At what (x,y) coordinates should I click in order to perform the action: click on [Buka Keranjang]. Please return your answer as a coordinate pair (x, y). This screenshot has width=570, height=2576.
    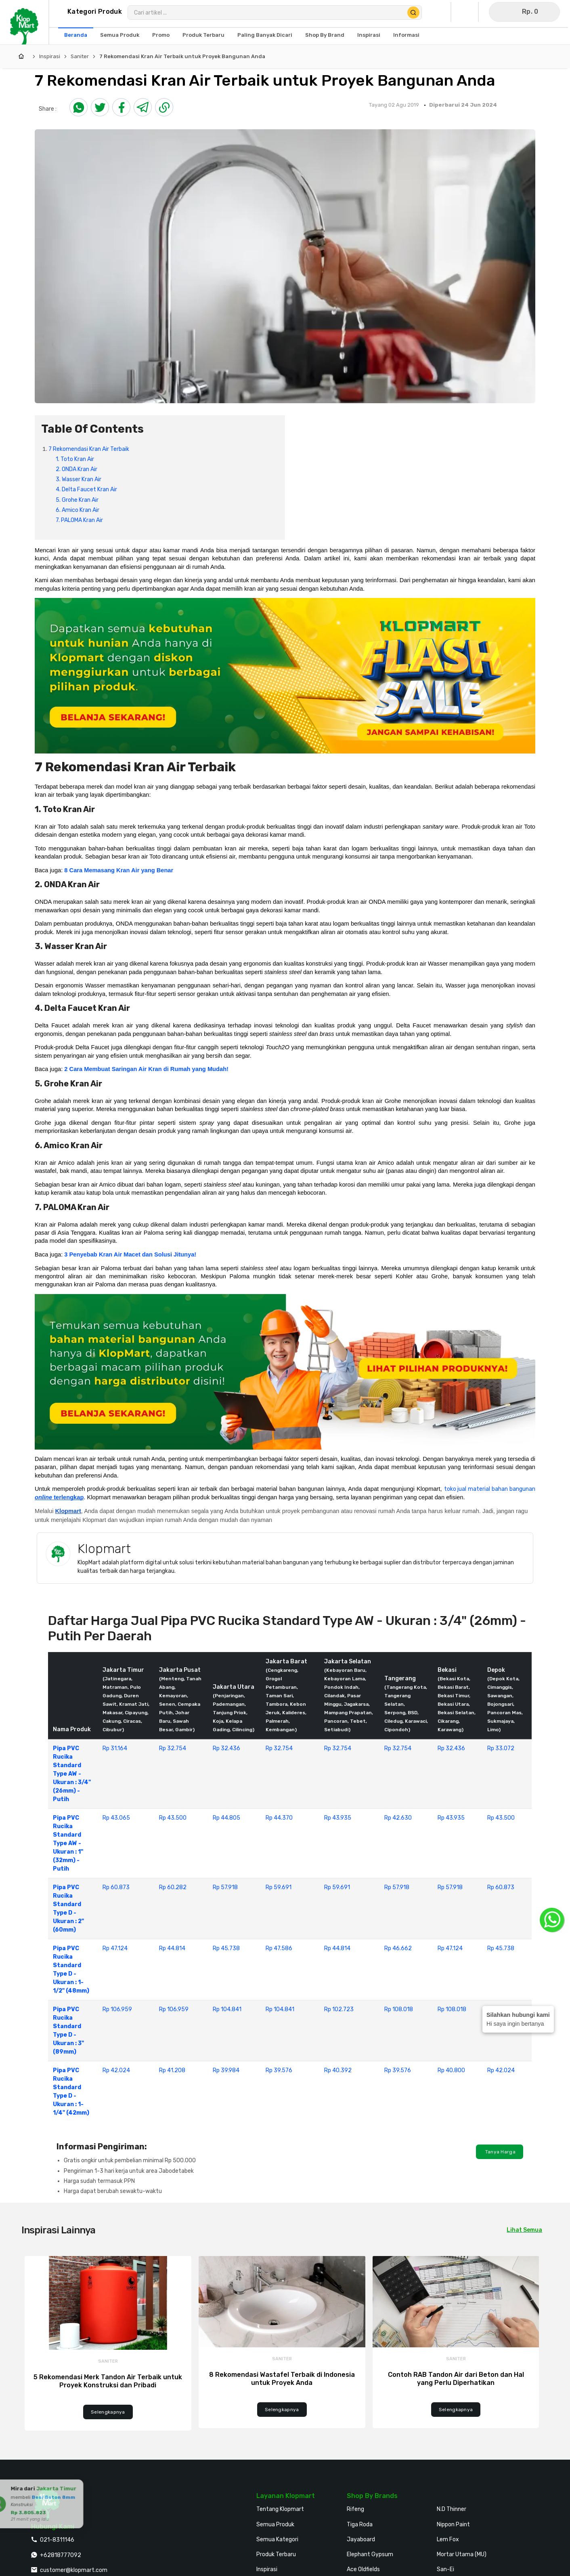
    Looking at the image, I should click on (524, 12).